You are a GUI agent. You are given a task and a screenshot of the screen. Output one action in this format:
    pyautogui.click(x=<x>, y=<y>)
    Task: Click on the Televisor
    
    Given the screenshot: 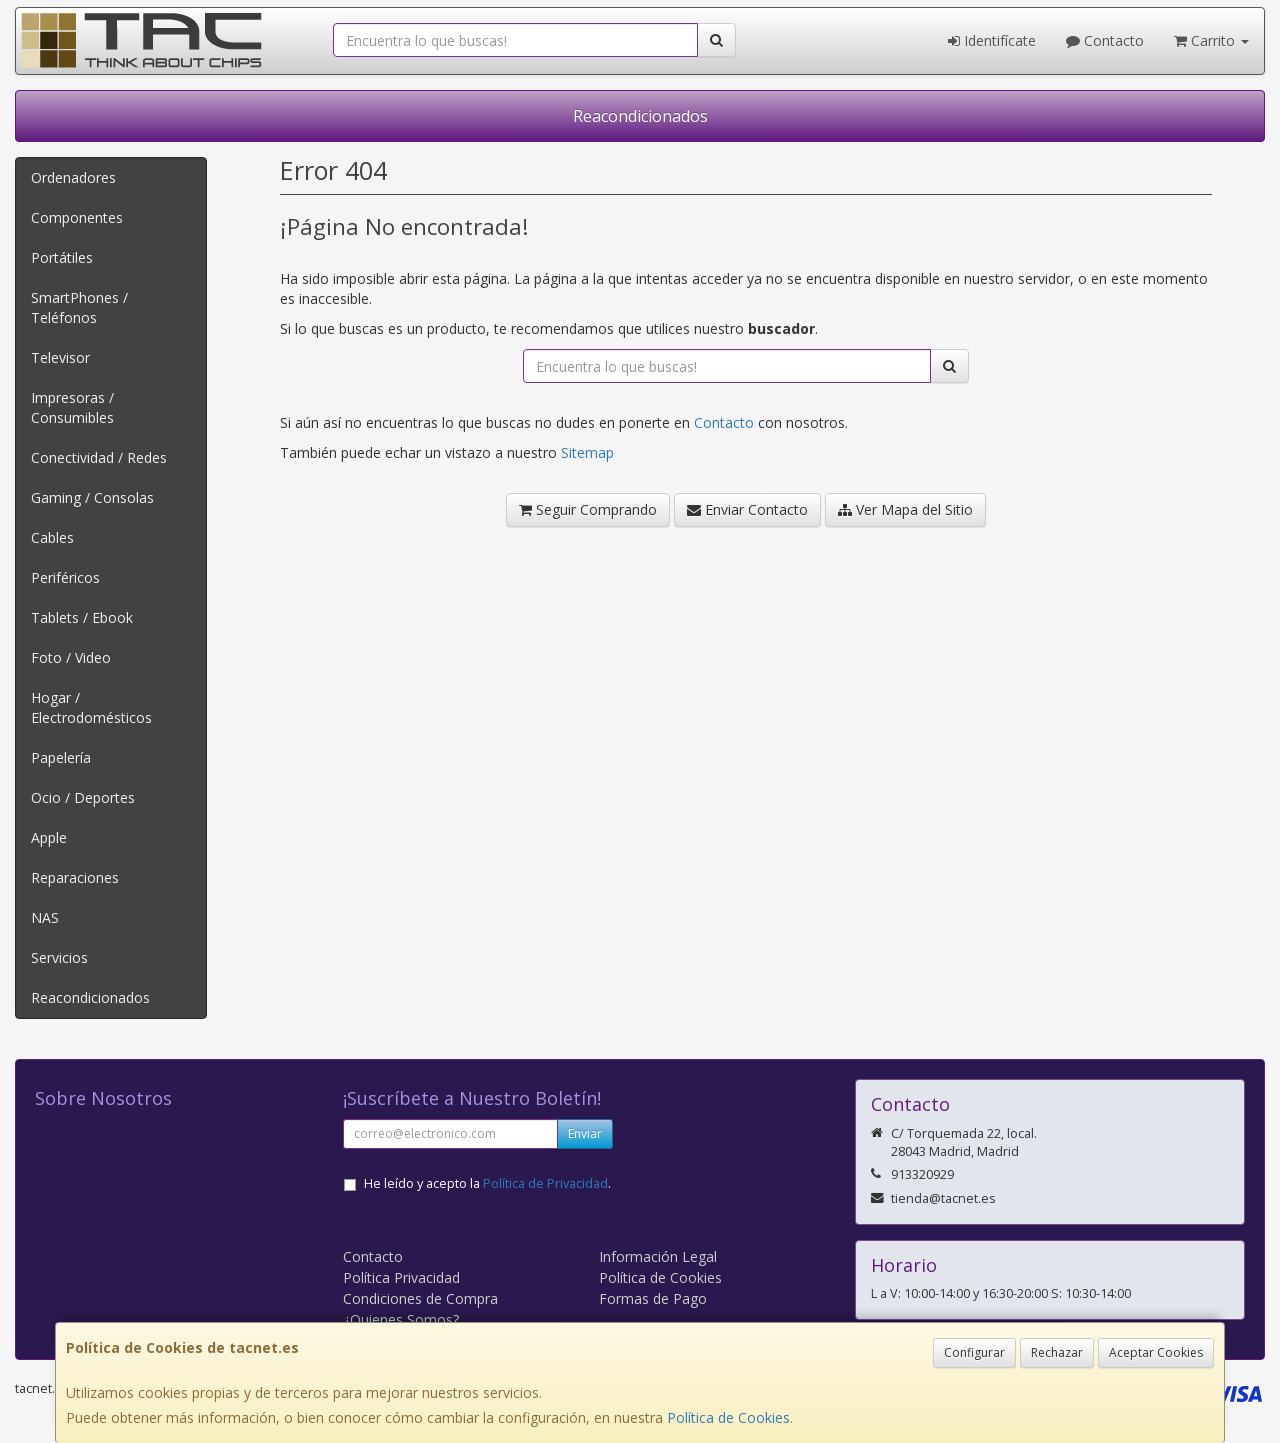 What is the action you would take?
    pyautogui.click(x=60, y=357)
    